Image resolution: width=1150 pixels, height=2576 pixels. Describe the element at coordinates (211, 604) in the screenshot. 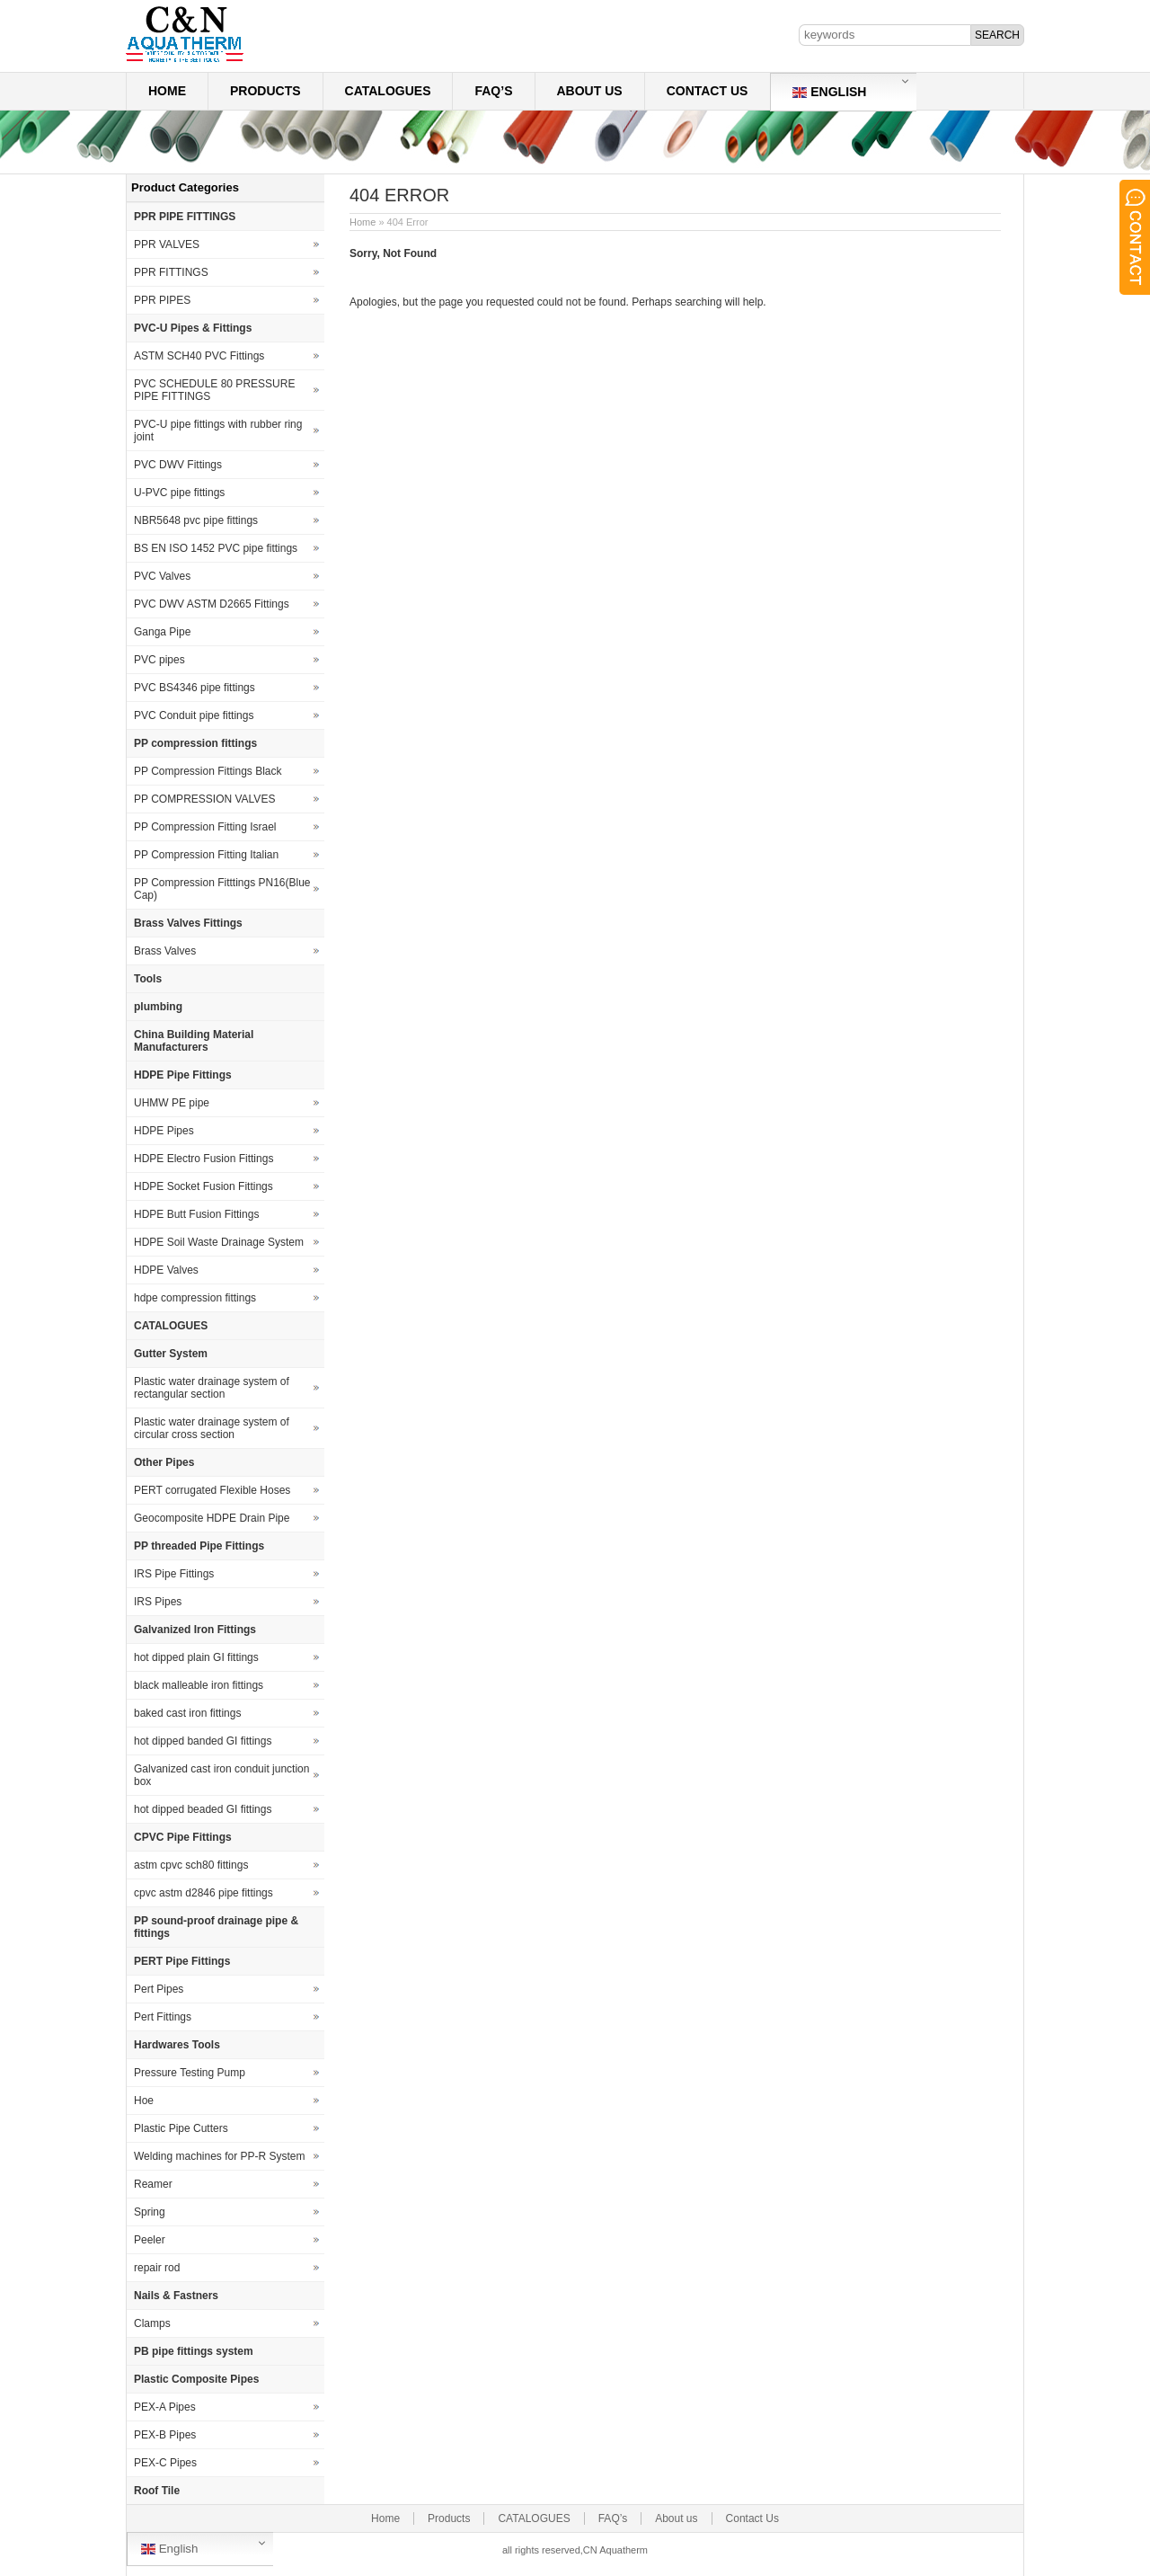

I see `PVC DWV ASTM D2665 Fittings` at that location.